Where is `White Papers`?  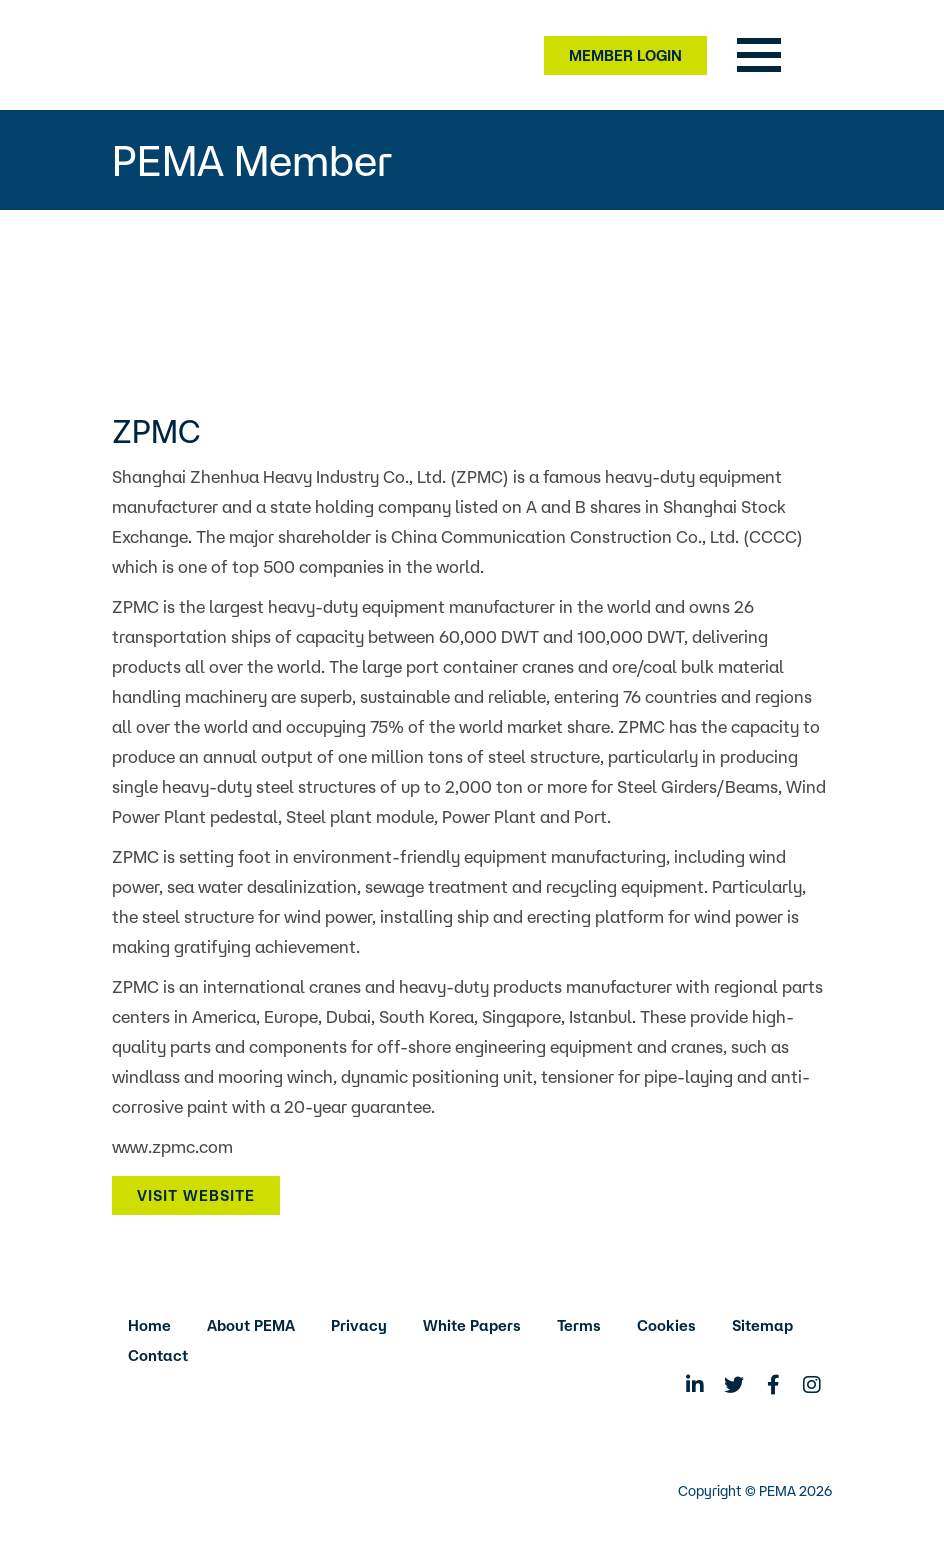 White Papers is located at coordinates (472, 1325).